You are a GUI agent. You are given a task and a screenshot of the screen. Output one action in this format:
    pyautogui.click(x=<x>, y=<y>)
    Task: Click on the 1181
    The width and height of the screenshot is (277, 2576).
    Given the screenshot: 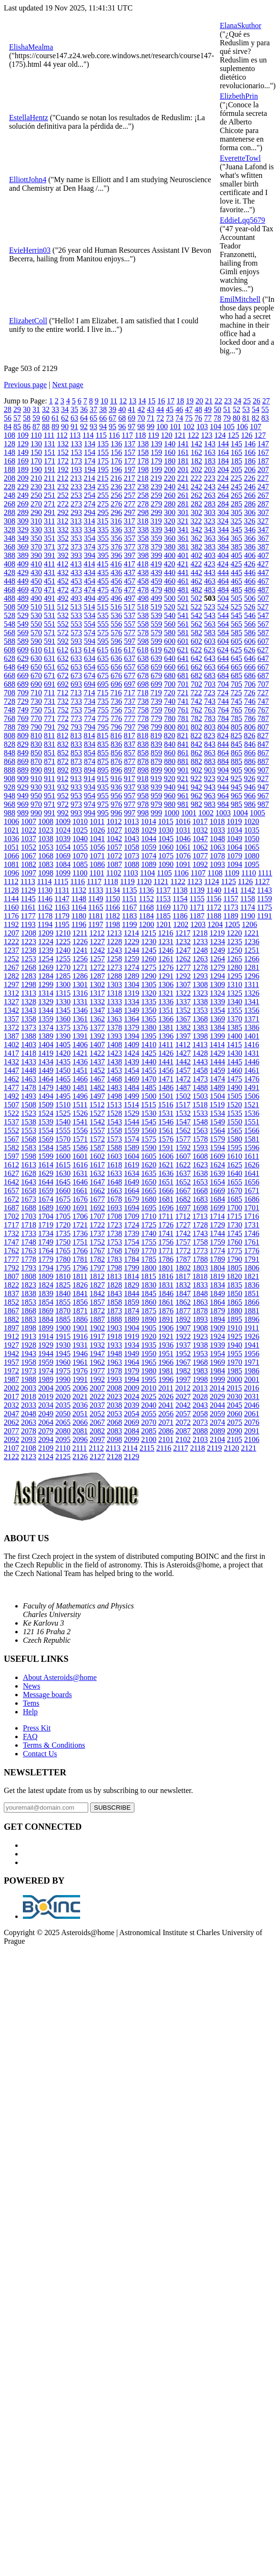 What is the action you would take?
    pyautogui.click(x=95, y=916)
    